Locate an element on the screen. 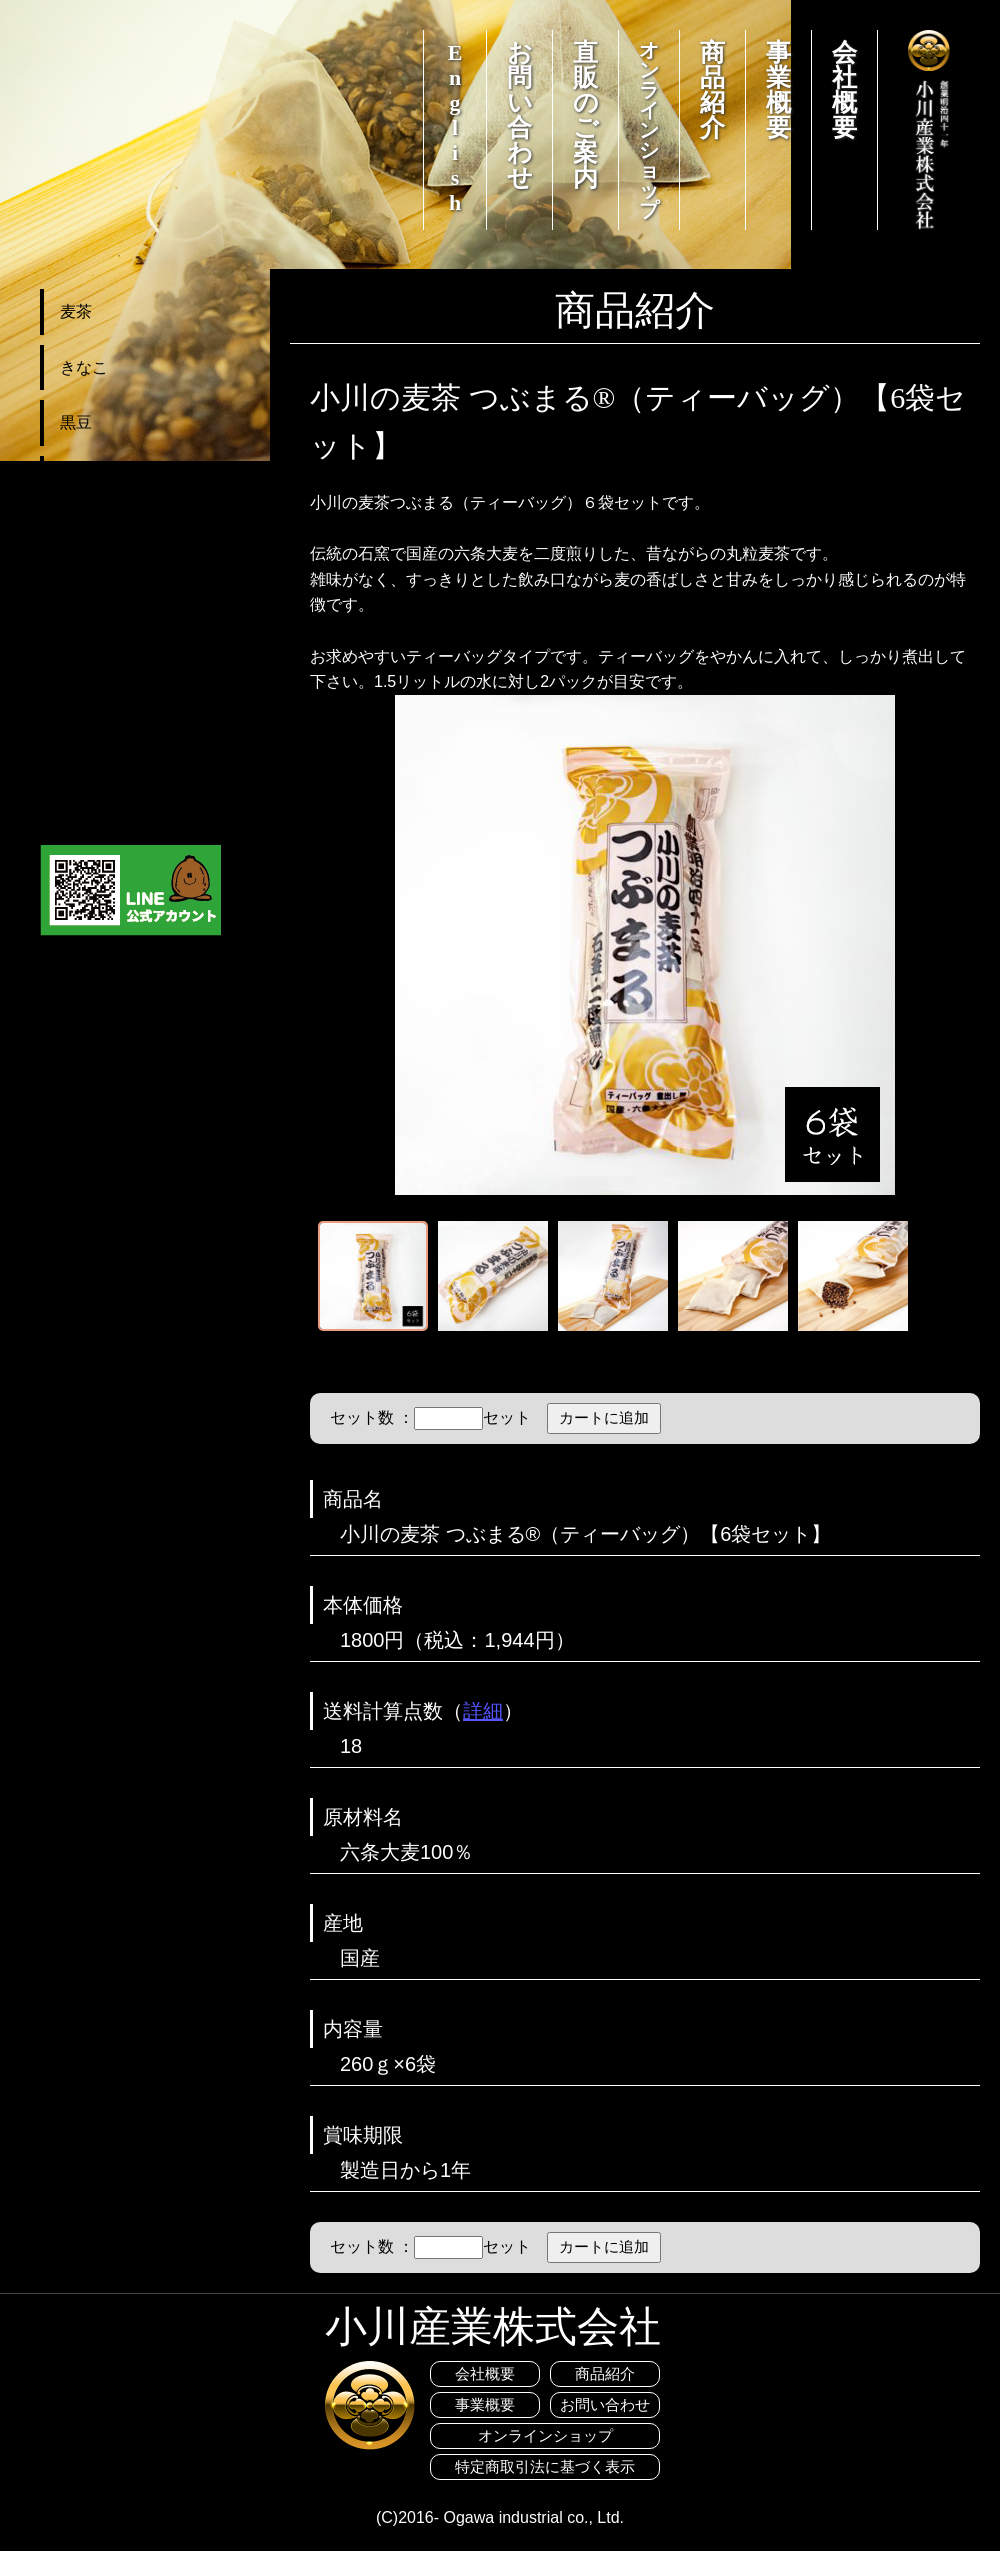 This screenshot has height=2551, width=1000. オンラインショップ is located at coordinates (649, 130).